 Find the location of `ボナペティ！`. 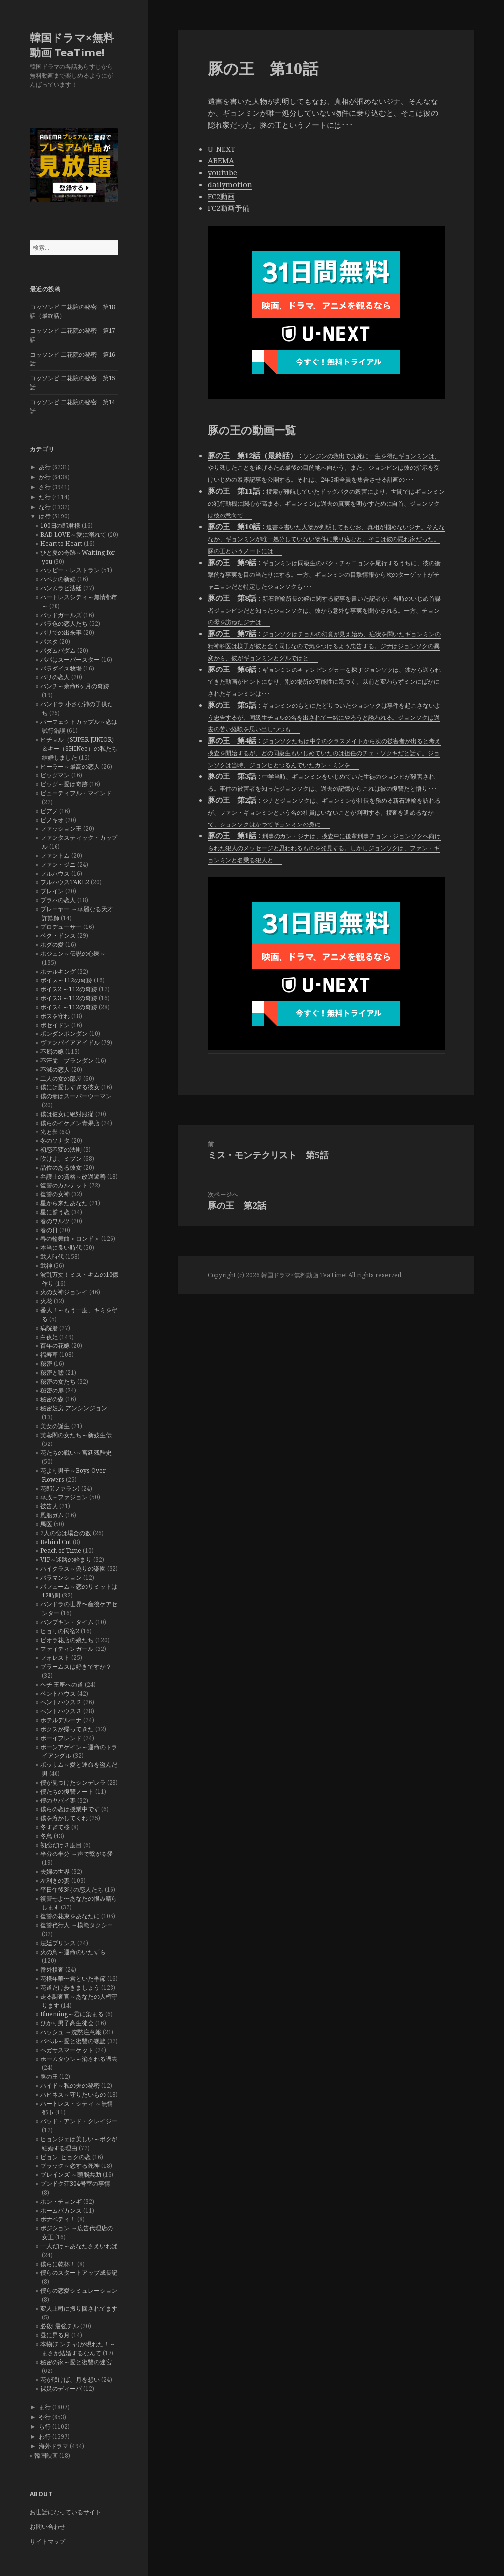

ボナペティ！ is located at coordinates (58, 2219).